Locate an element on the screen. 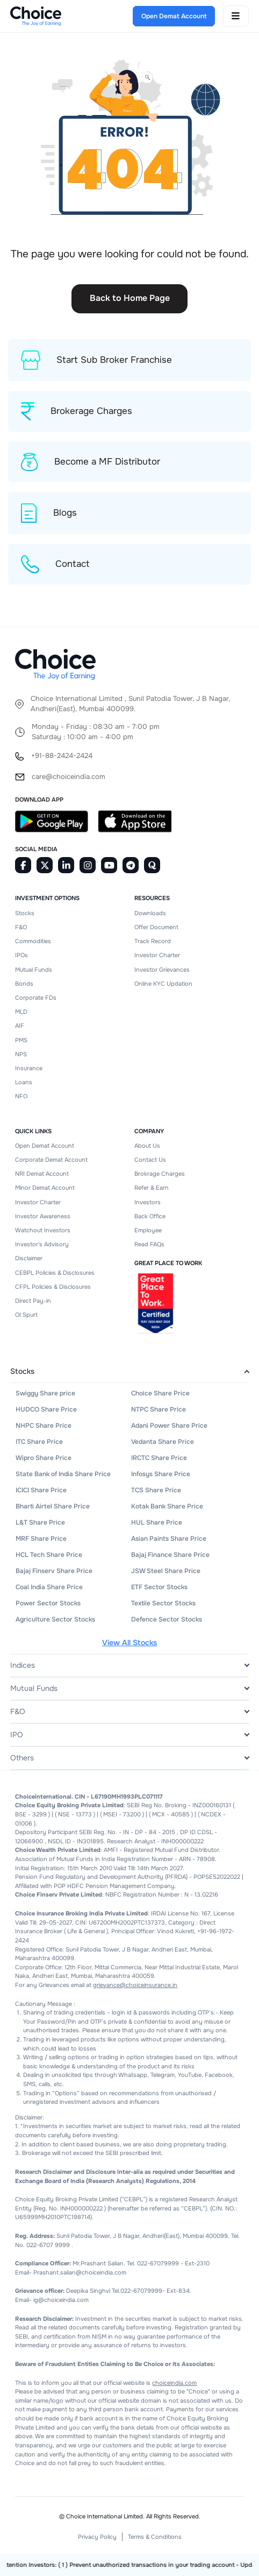  [Quora] is located at coordinates (152, 865).